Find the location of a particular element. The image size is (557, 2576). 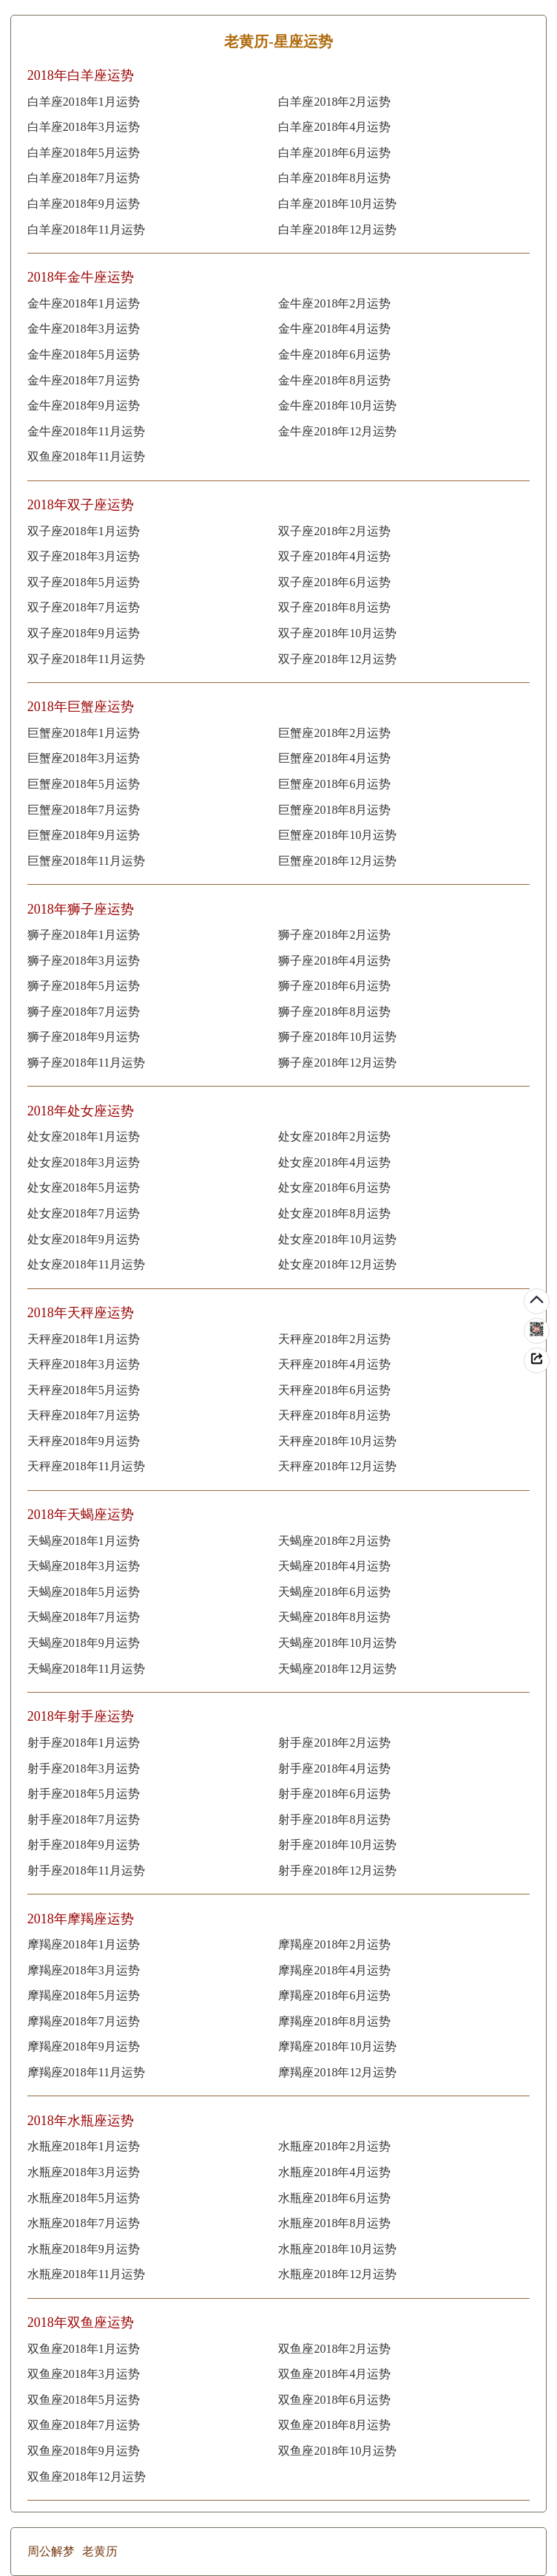

摩羯座2018年2月运势 is located at coordinates (334, 1944).